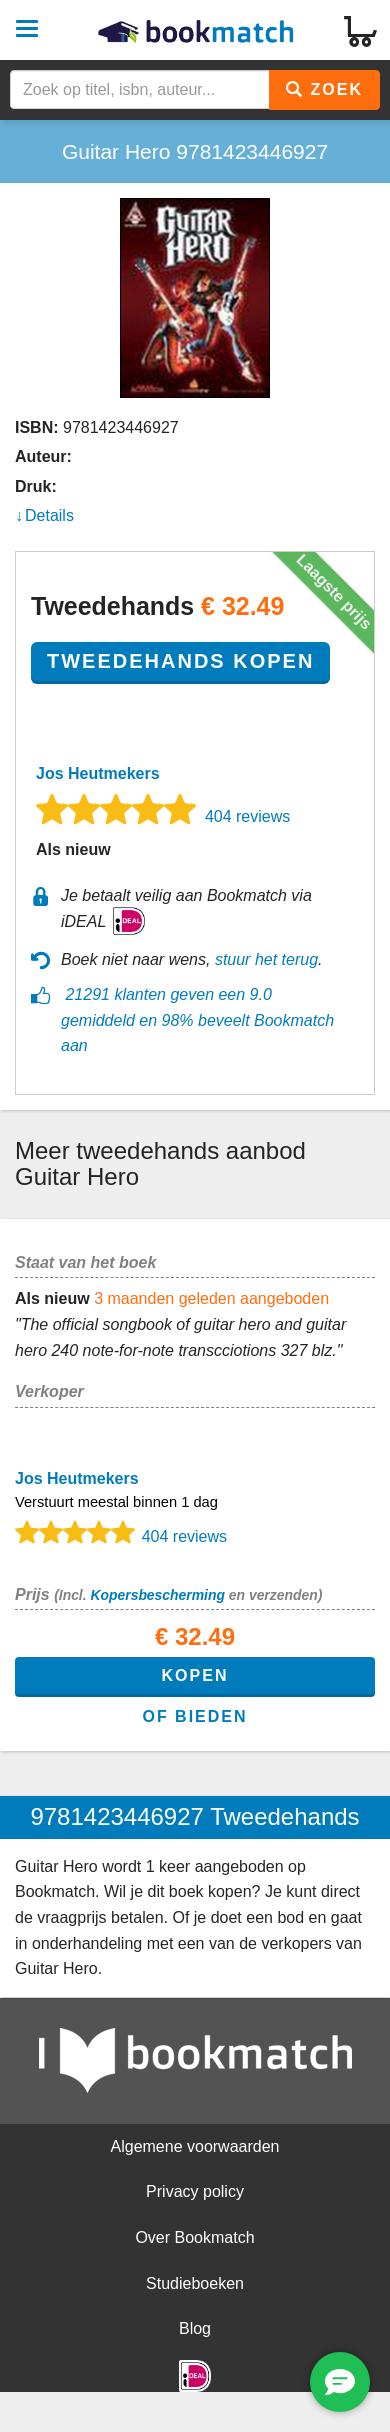  What do you see at coordinates (194, 1716) in the screenshot?
I see `of bieden` at bounding box center [194, 1716].